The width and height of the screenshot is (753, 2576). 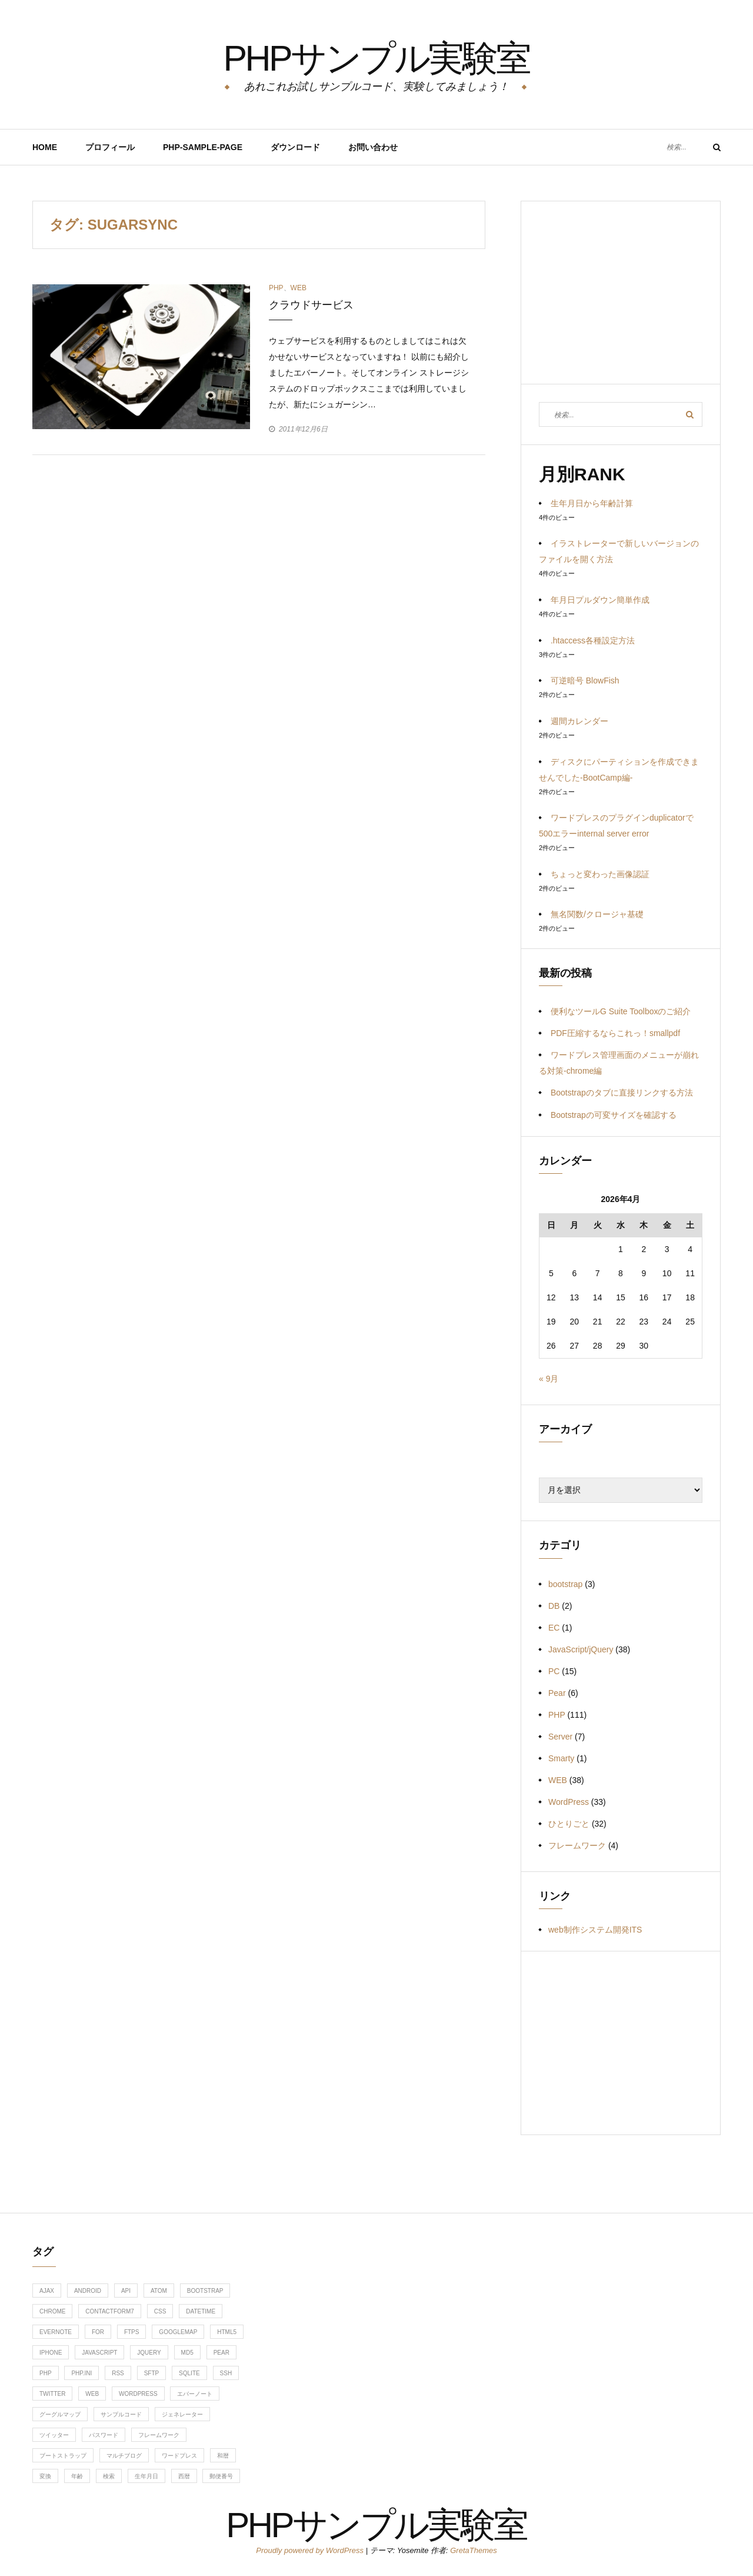 What do you see at coordinates (585, 680) in the screenshot?
I see `可逆暗号 BlowFish` at bounding box center [585, 680].